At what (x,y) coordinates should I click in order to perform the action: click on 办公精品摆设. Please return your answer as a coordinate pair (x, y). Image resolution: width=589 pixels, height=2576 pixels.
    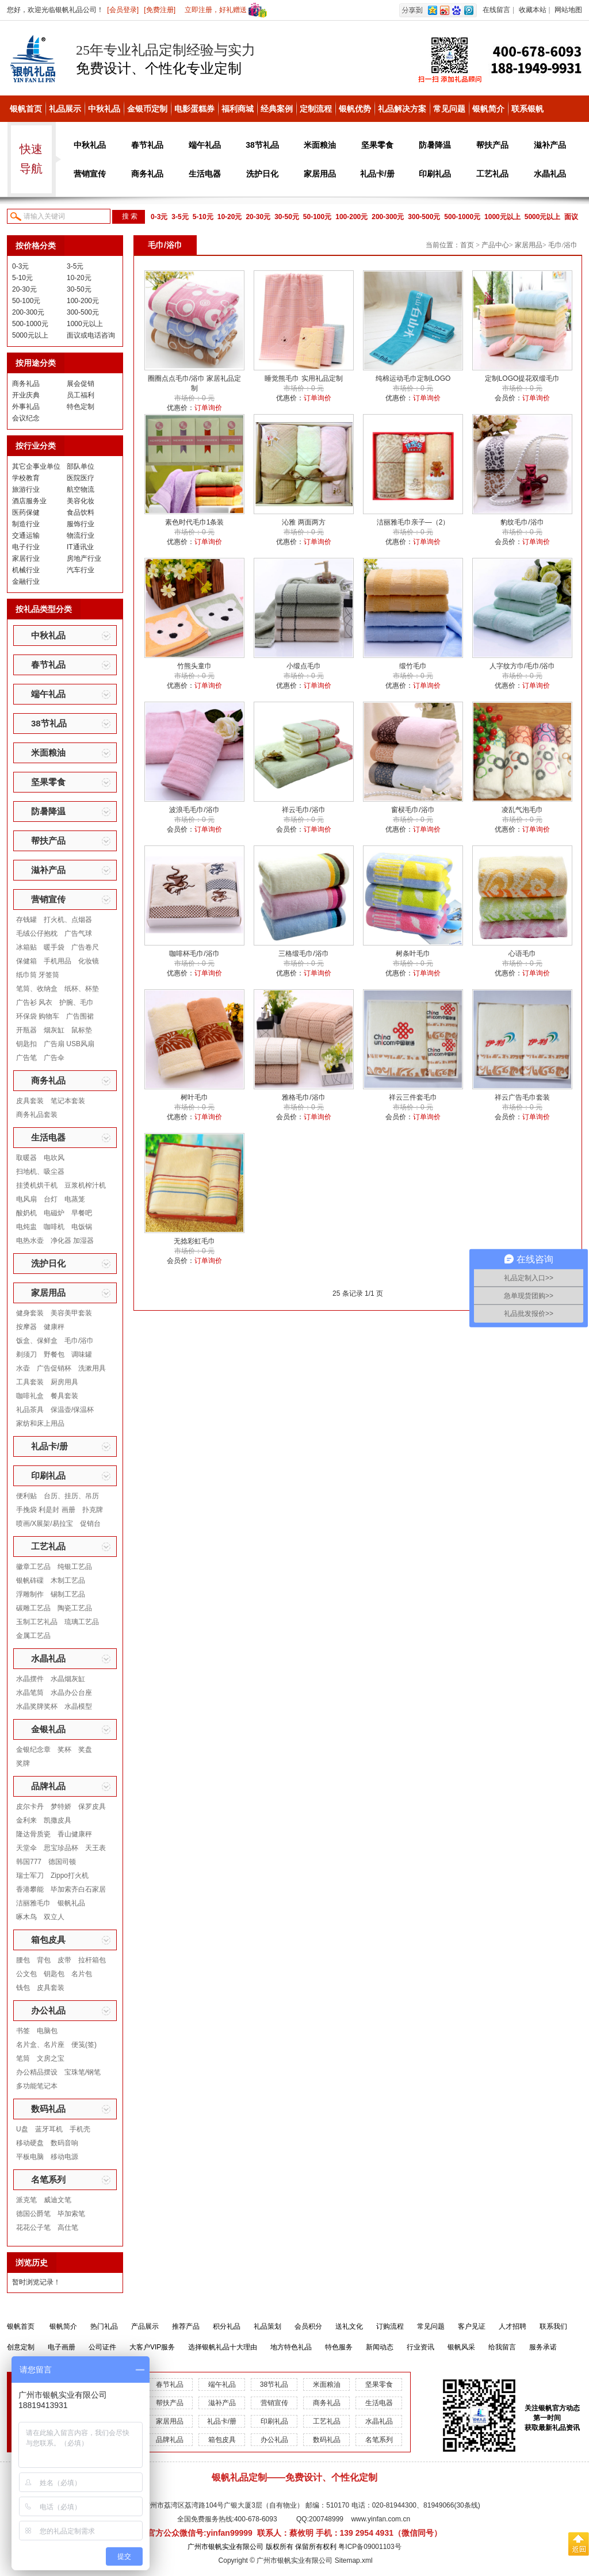
    Looking at the image, I should click on (37, 2072).